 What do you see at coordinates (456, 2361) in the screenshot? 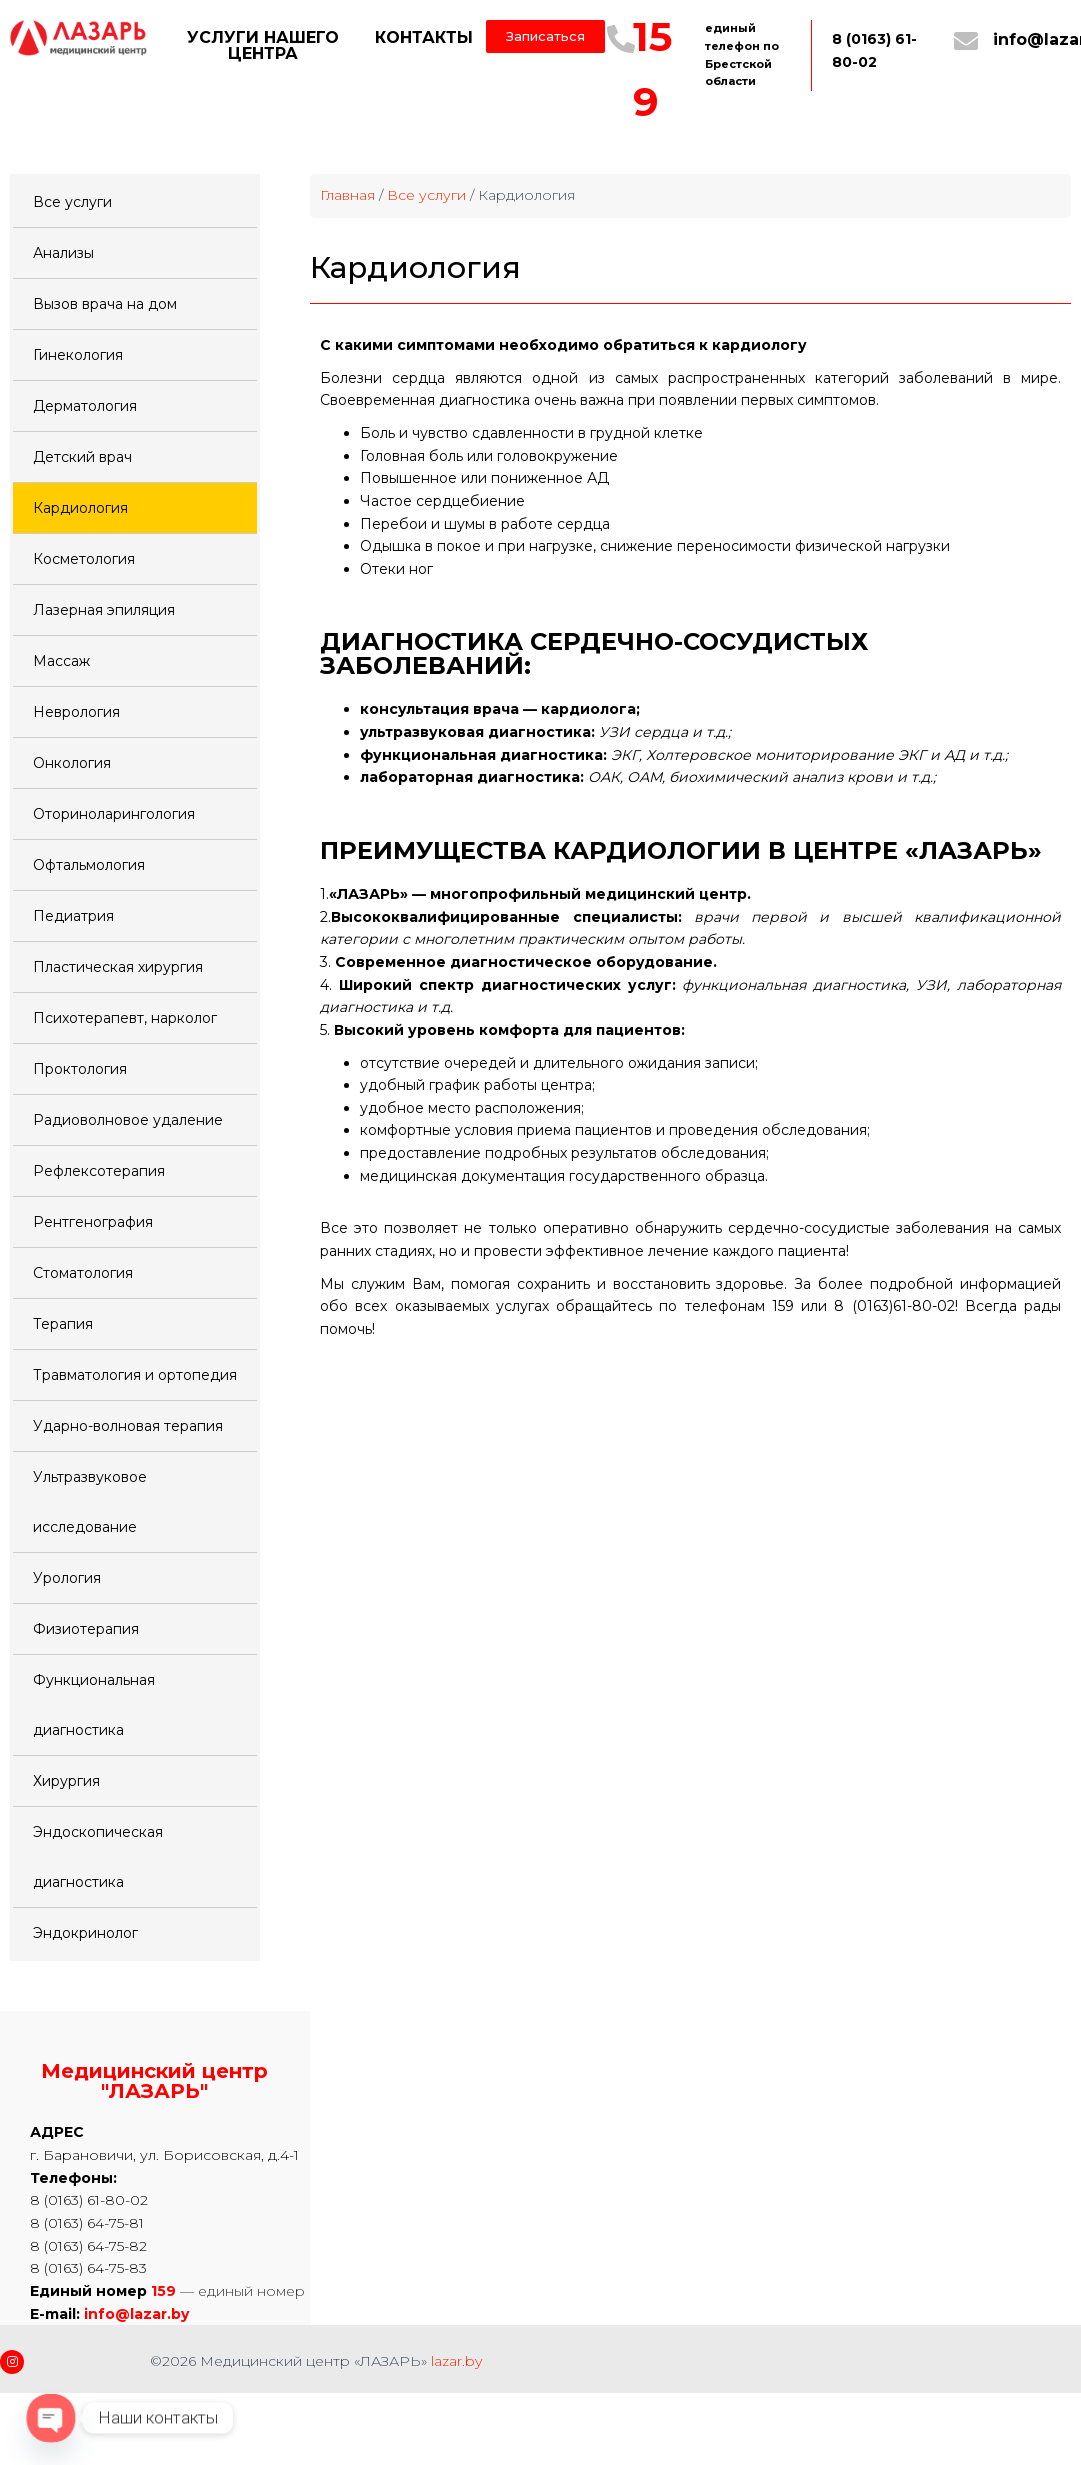
I see `lazar.by` at bounding box center [456, 2361].